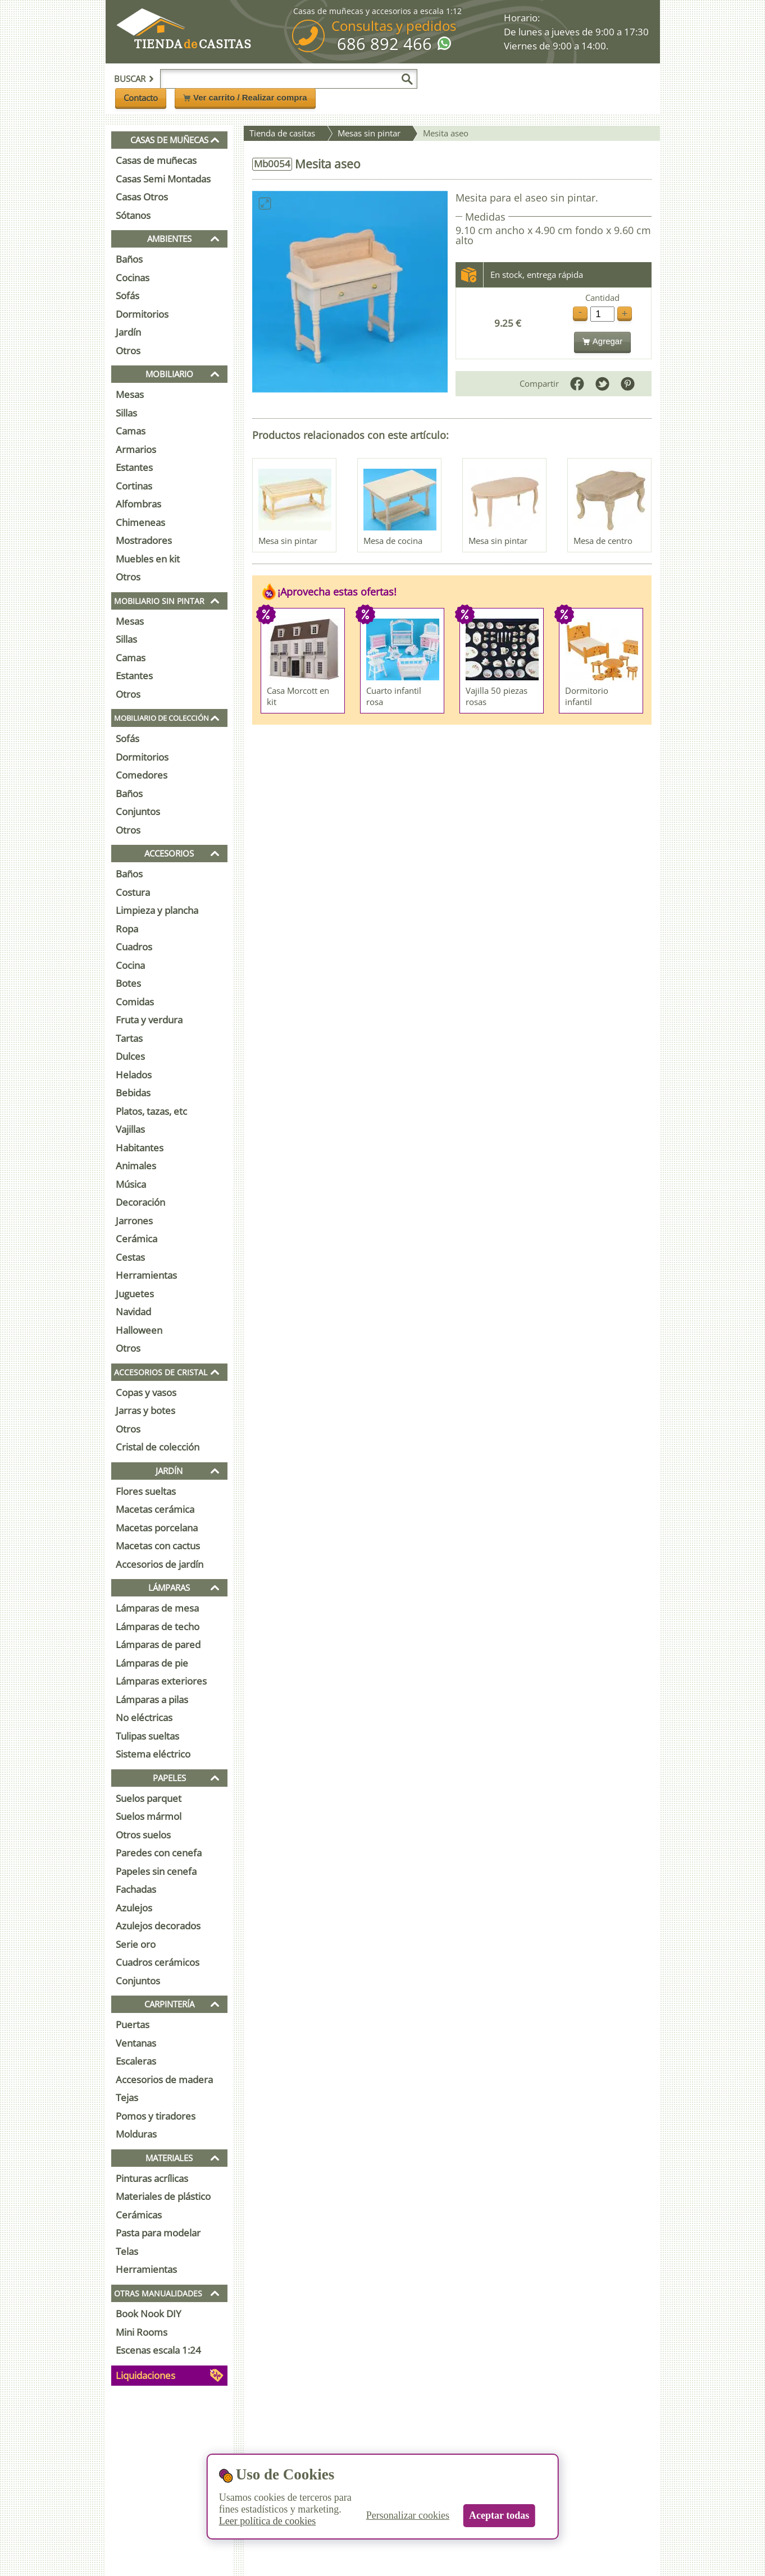  What do you see at coordinates (158, 2350) in the screenshot?
I see `Escenas escala 1:24` at bounding box center [158, 2350].